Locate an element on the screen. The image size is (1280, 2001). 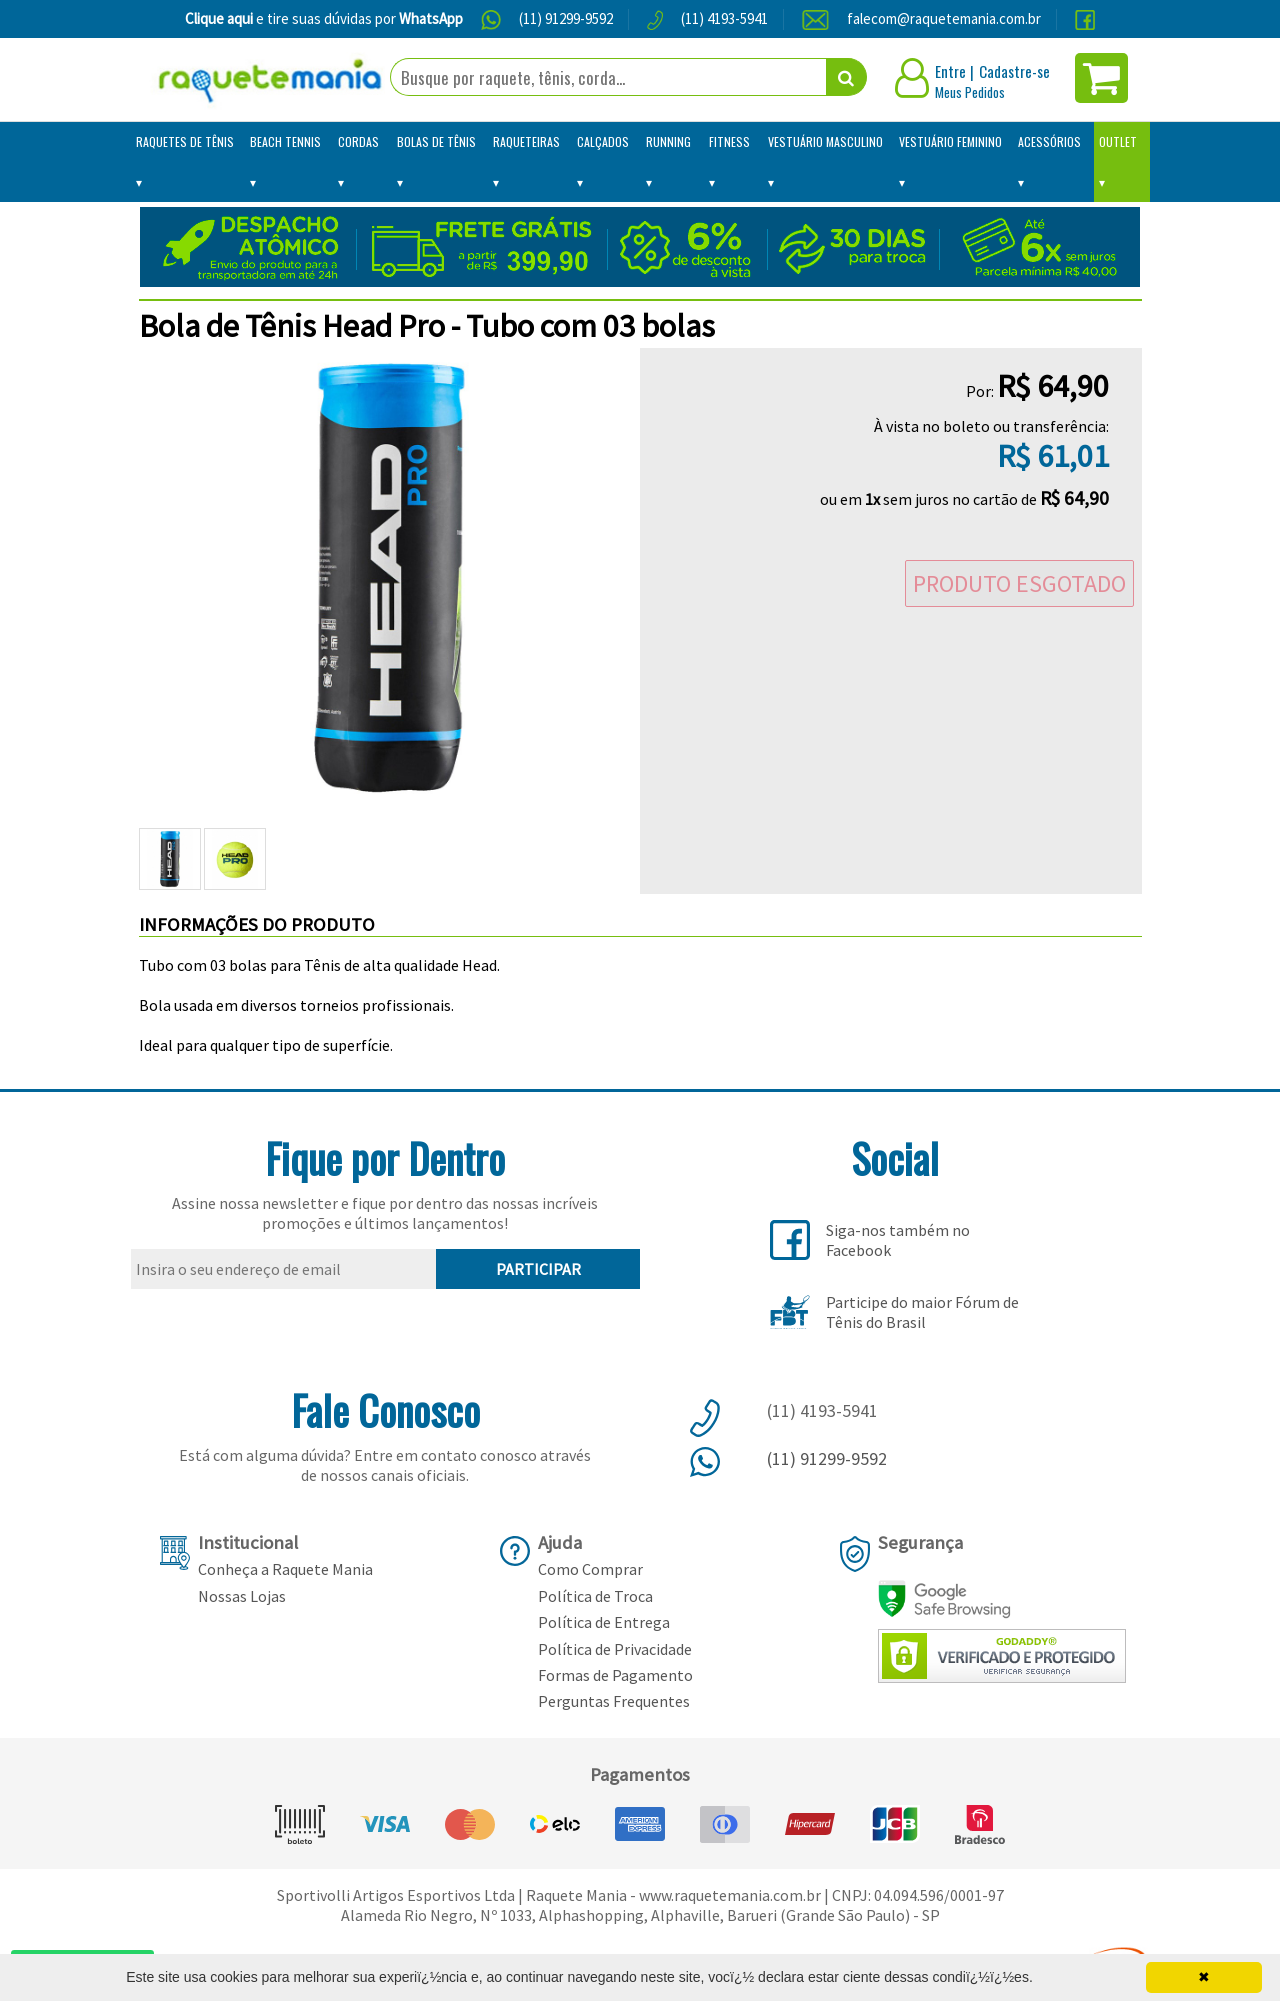
Beach Tennis is located at coordinates (285, 141).